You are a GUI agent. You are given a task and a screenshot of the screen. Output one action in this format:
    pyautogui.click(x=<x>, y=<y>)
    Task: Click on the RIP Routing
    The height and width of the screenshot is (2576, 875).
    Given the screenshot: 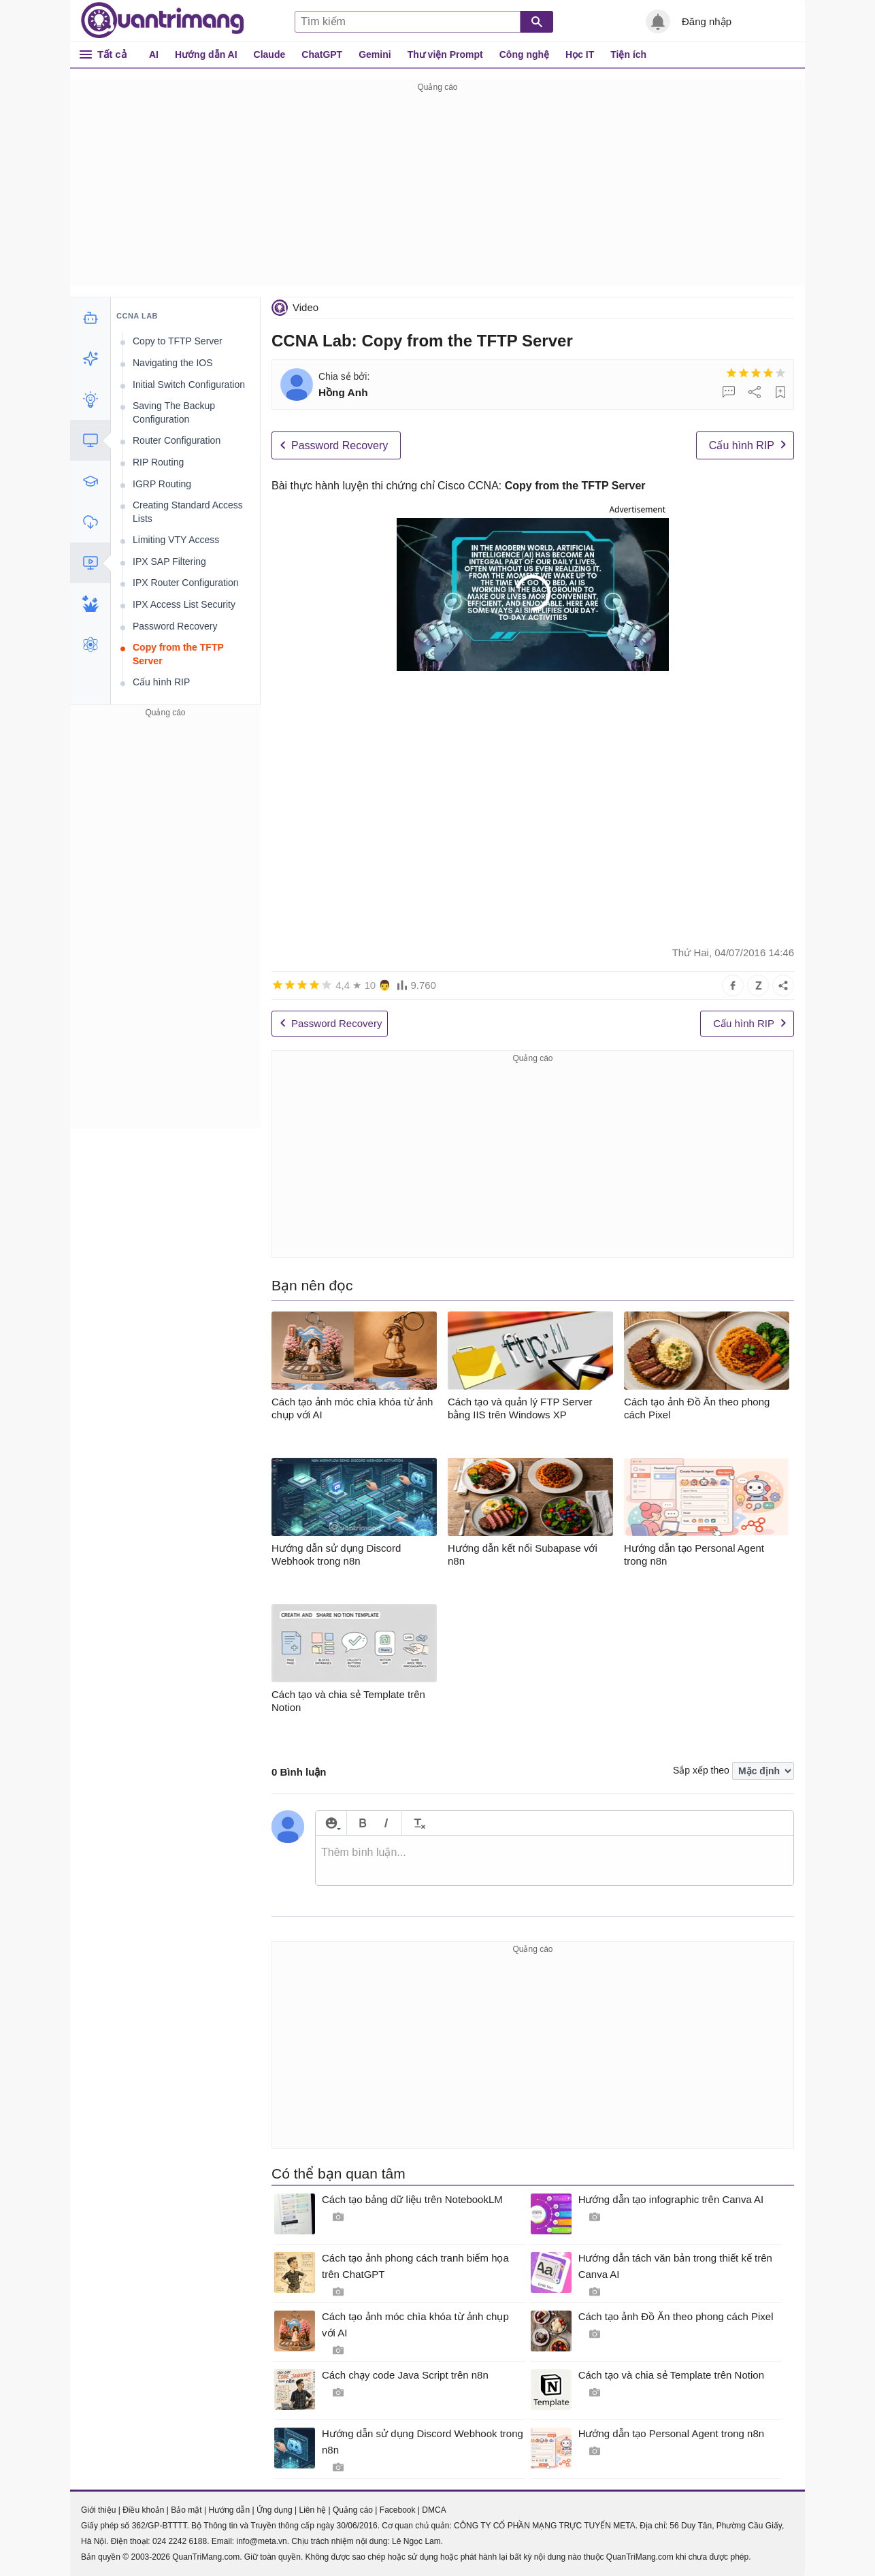 What is the action you would take?
    pyautogui.click(x=158, y=462)
    